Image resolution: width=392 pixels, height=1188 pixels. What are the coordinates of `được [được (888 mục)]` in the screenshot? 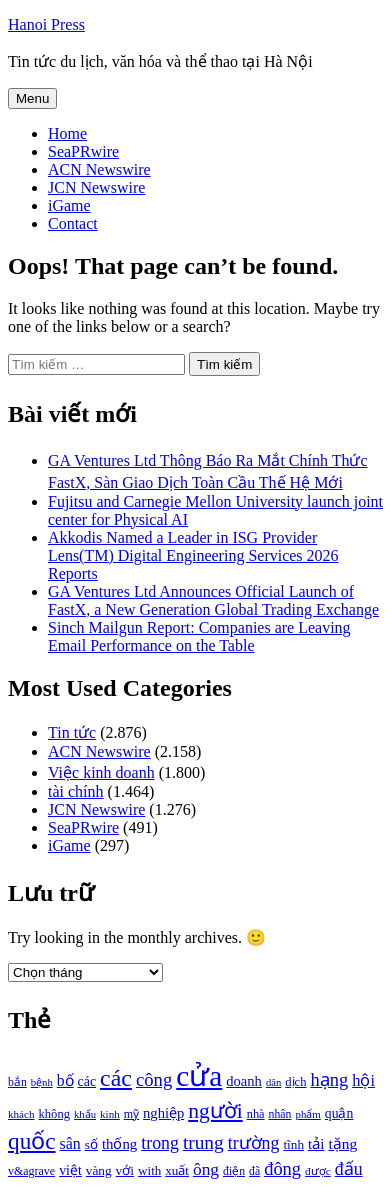 It's located at (318, 1171).